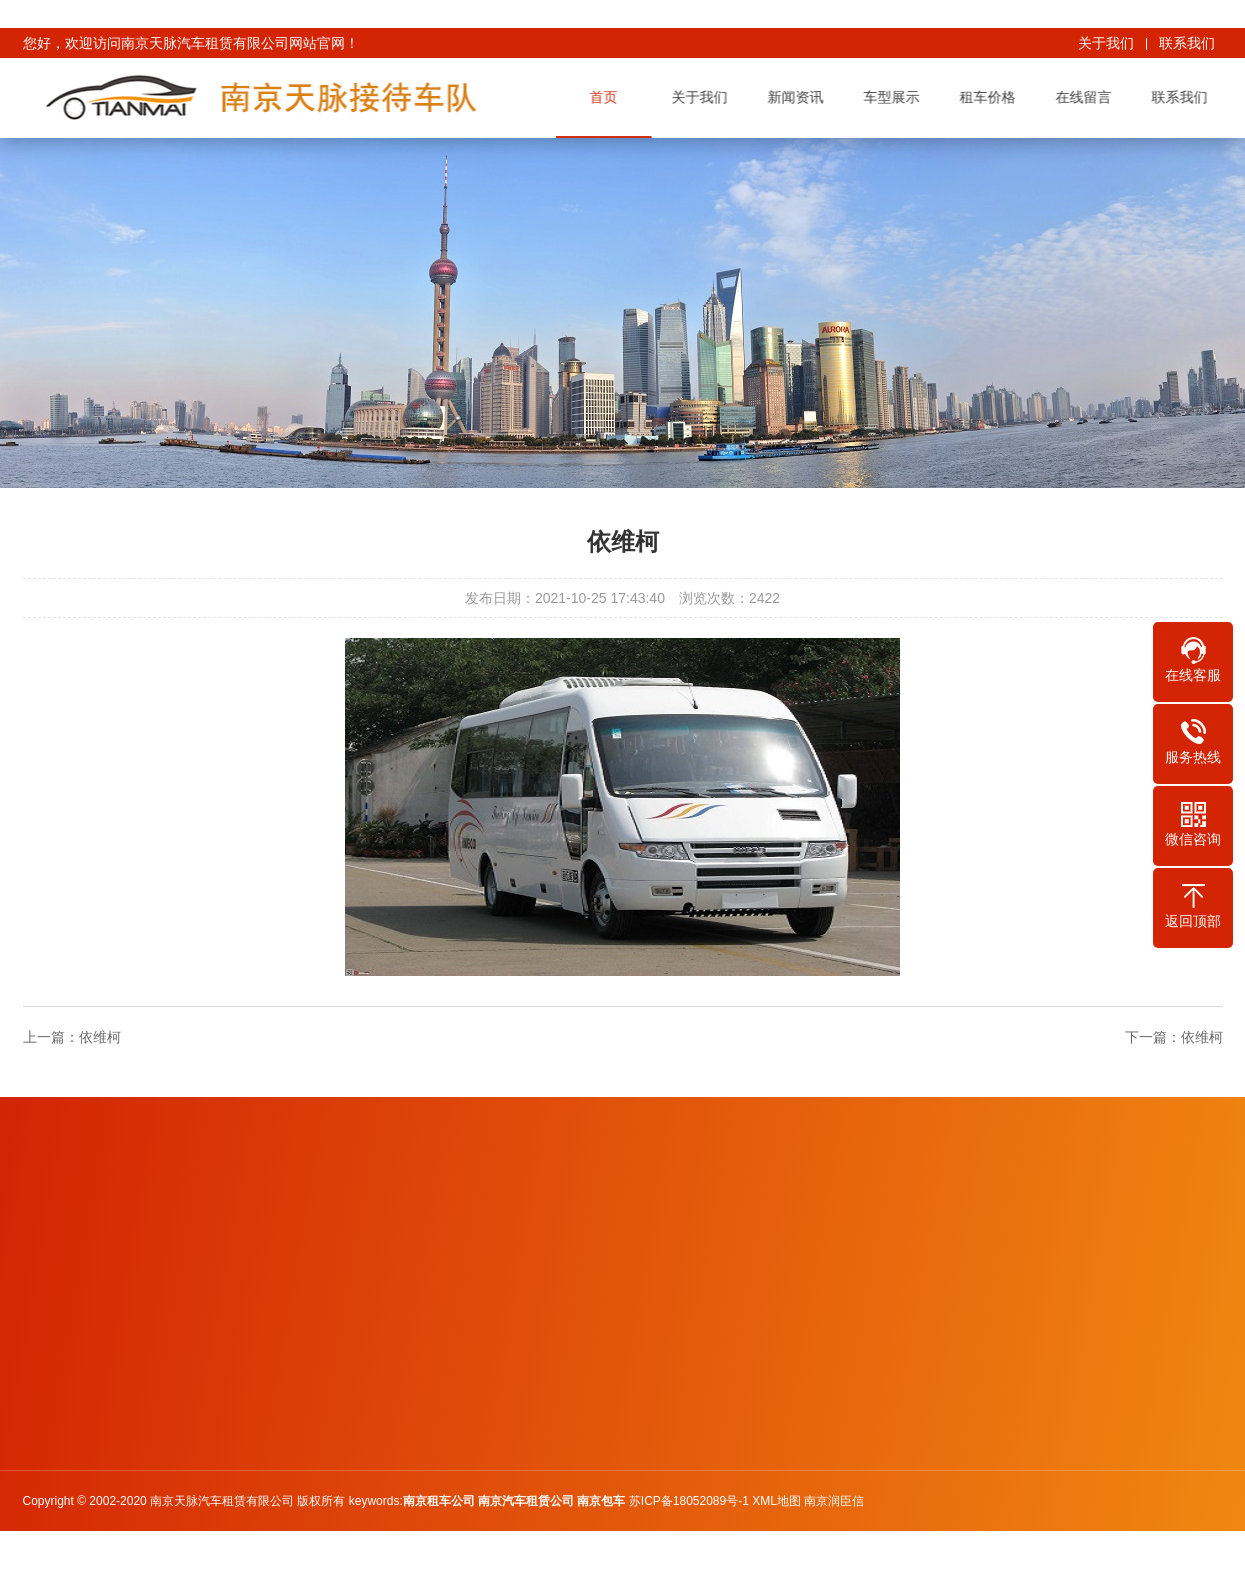  Describe the element at coordinates (606, 97) in the screenshot. I see `首页` at that location.